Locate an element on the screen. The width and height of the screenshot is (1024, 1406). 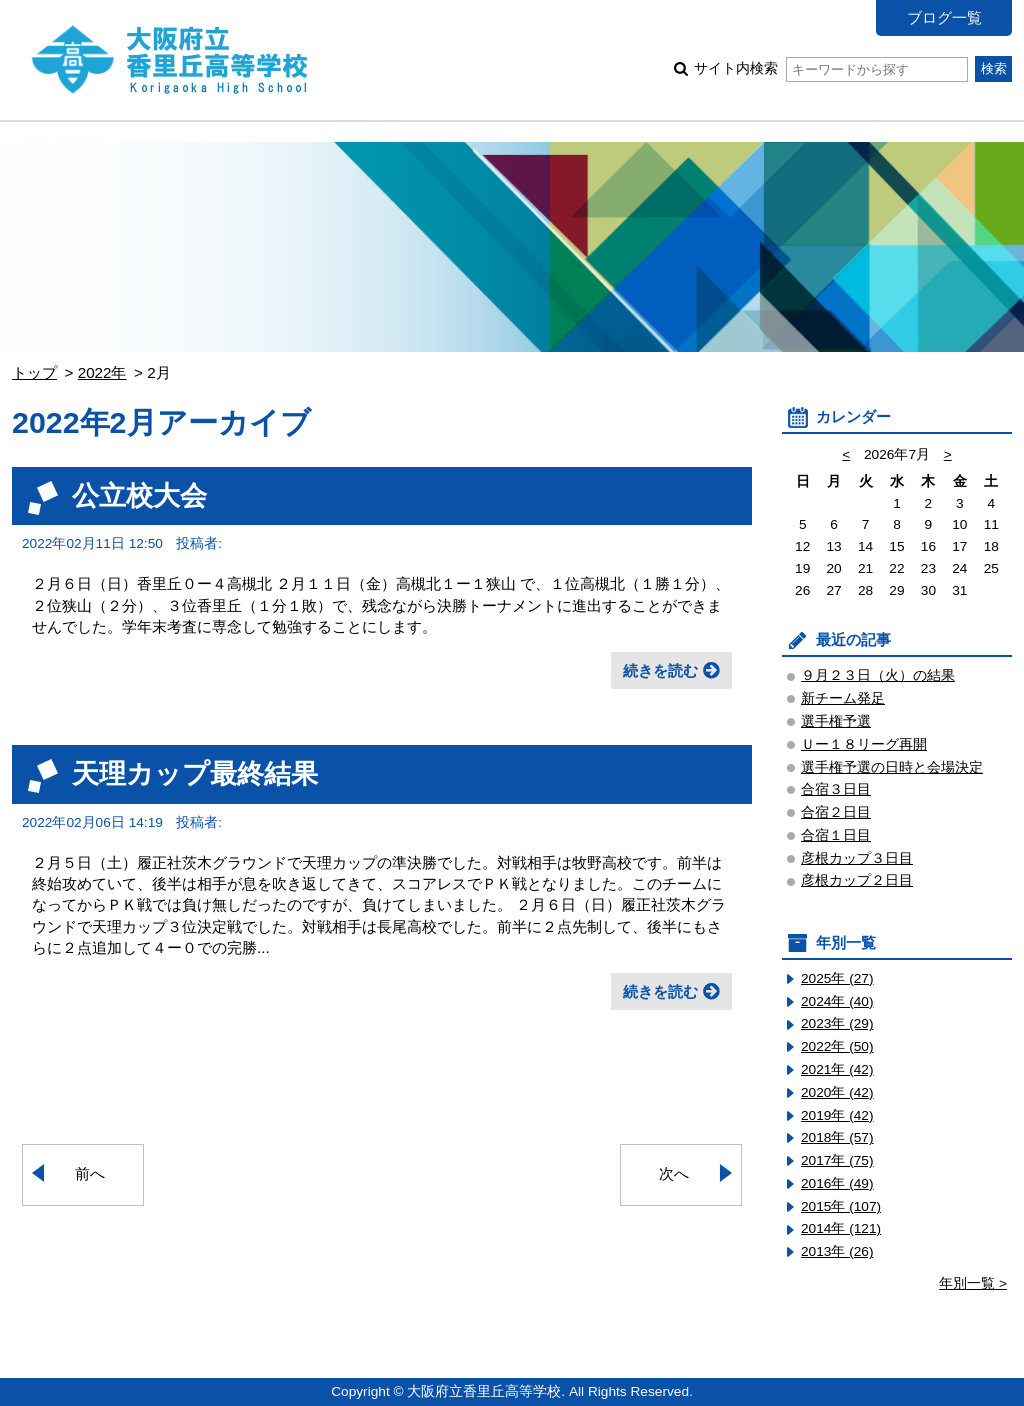
選手権予選 is located at coordinates (836, 721).